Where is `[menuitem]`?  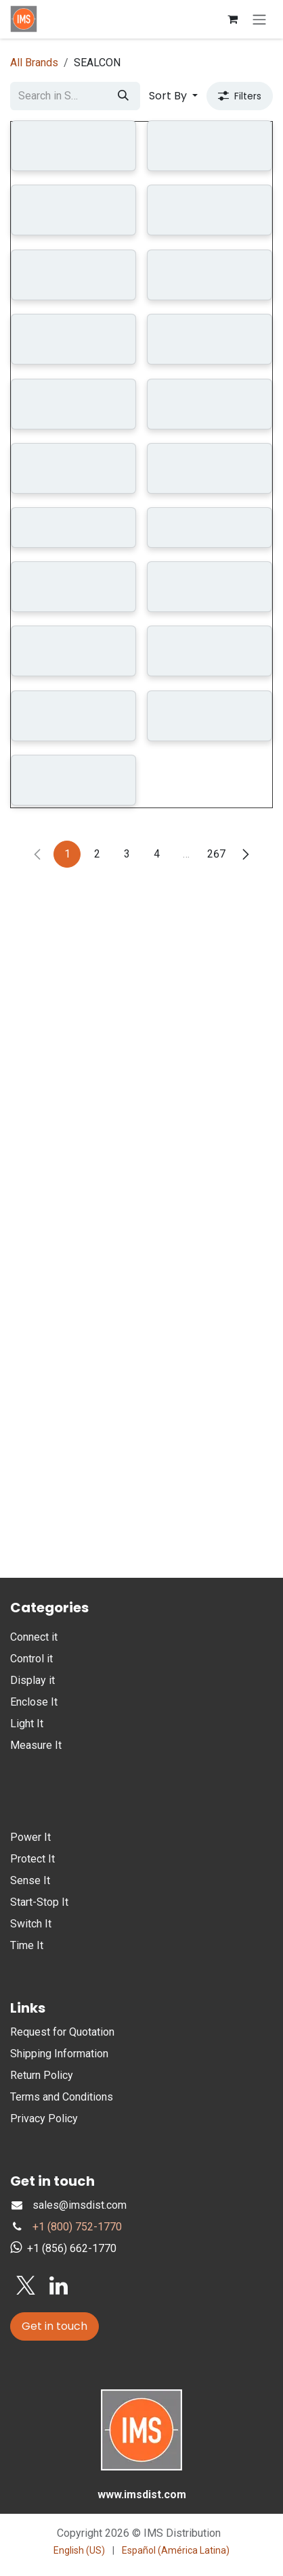
[menuitem] is located at coordinates (79, 2551).